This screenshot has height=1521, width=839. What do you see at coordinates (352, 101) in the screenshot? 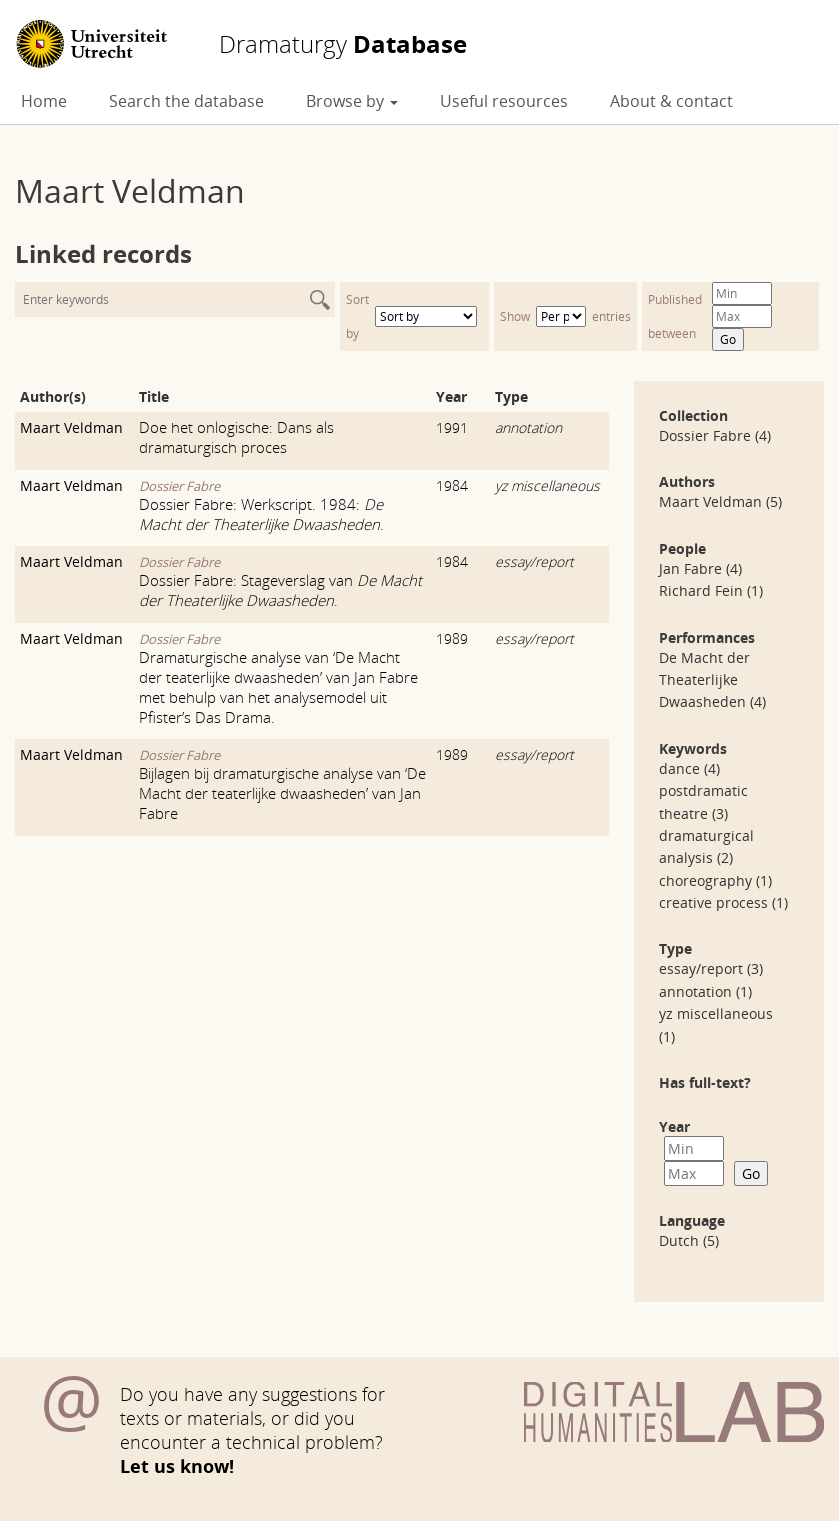
I see `Browse by` at bounding box center [352, 101].